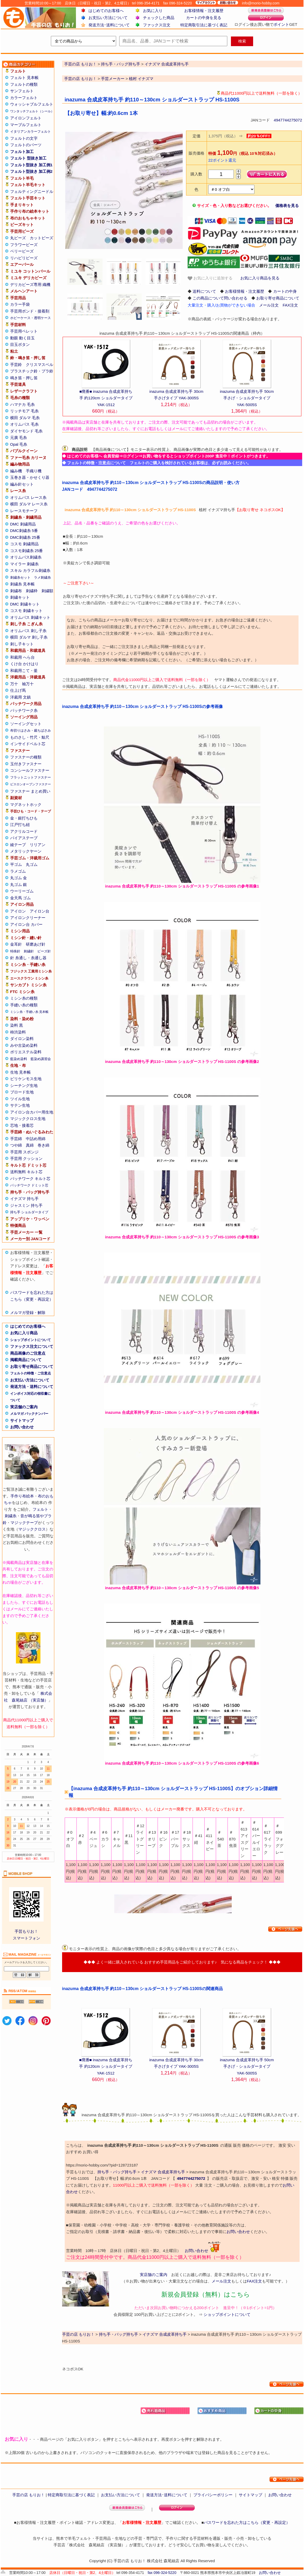 The image size is (304, 2576). Describe the element at coordinates (39, 364) in the screenshot. I see `クリスマスベル` at that location.